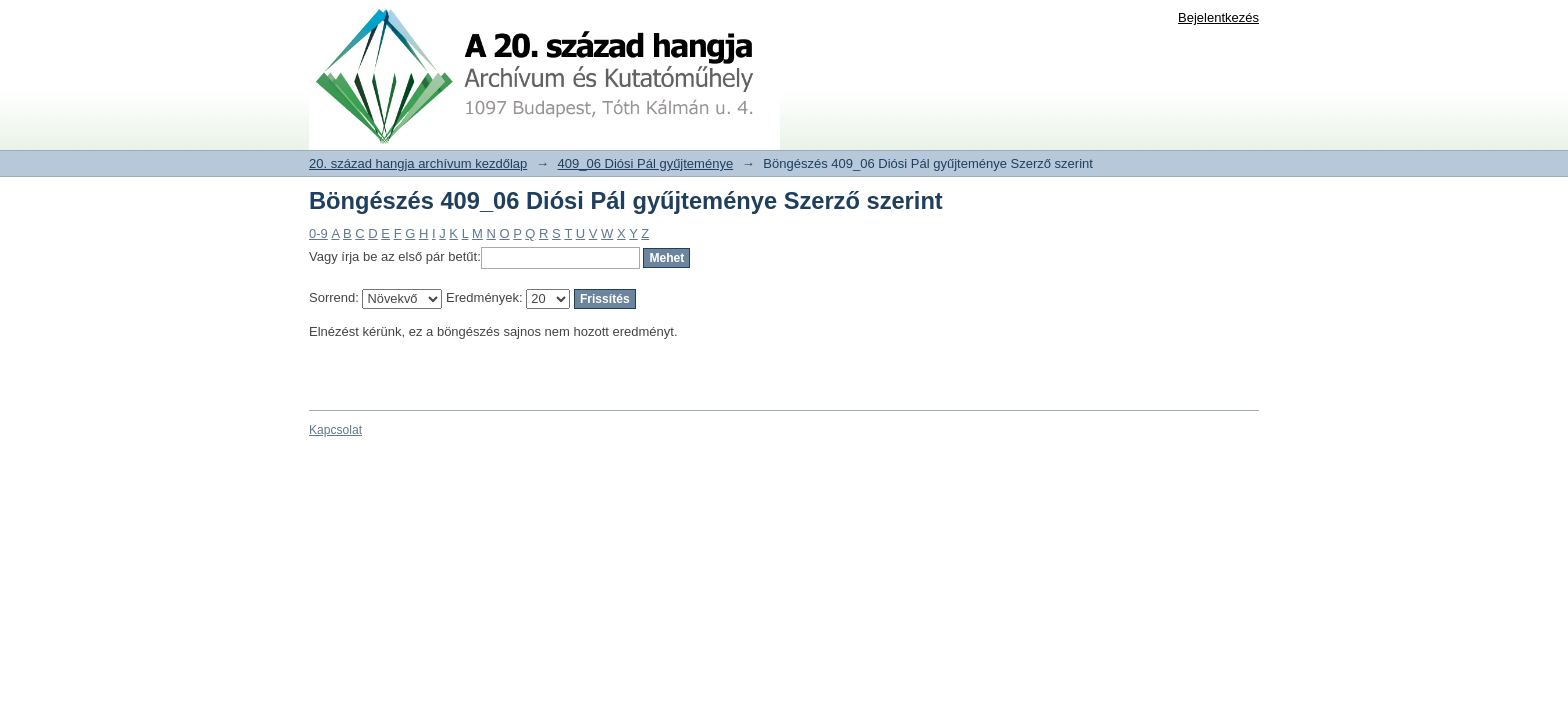 This screenshot has height=720, width=1568. Describe the element at coordinates (318, 233) in the screenshot. I see `0-9` at that location.